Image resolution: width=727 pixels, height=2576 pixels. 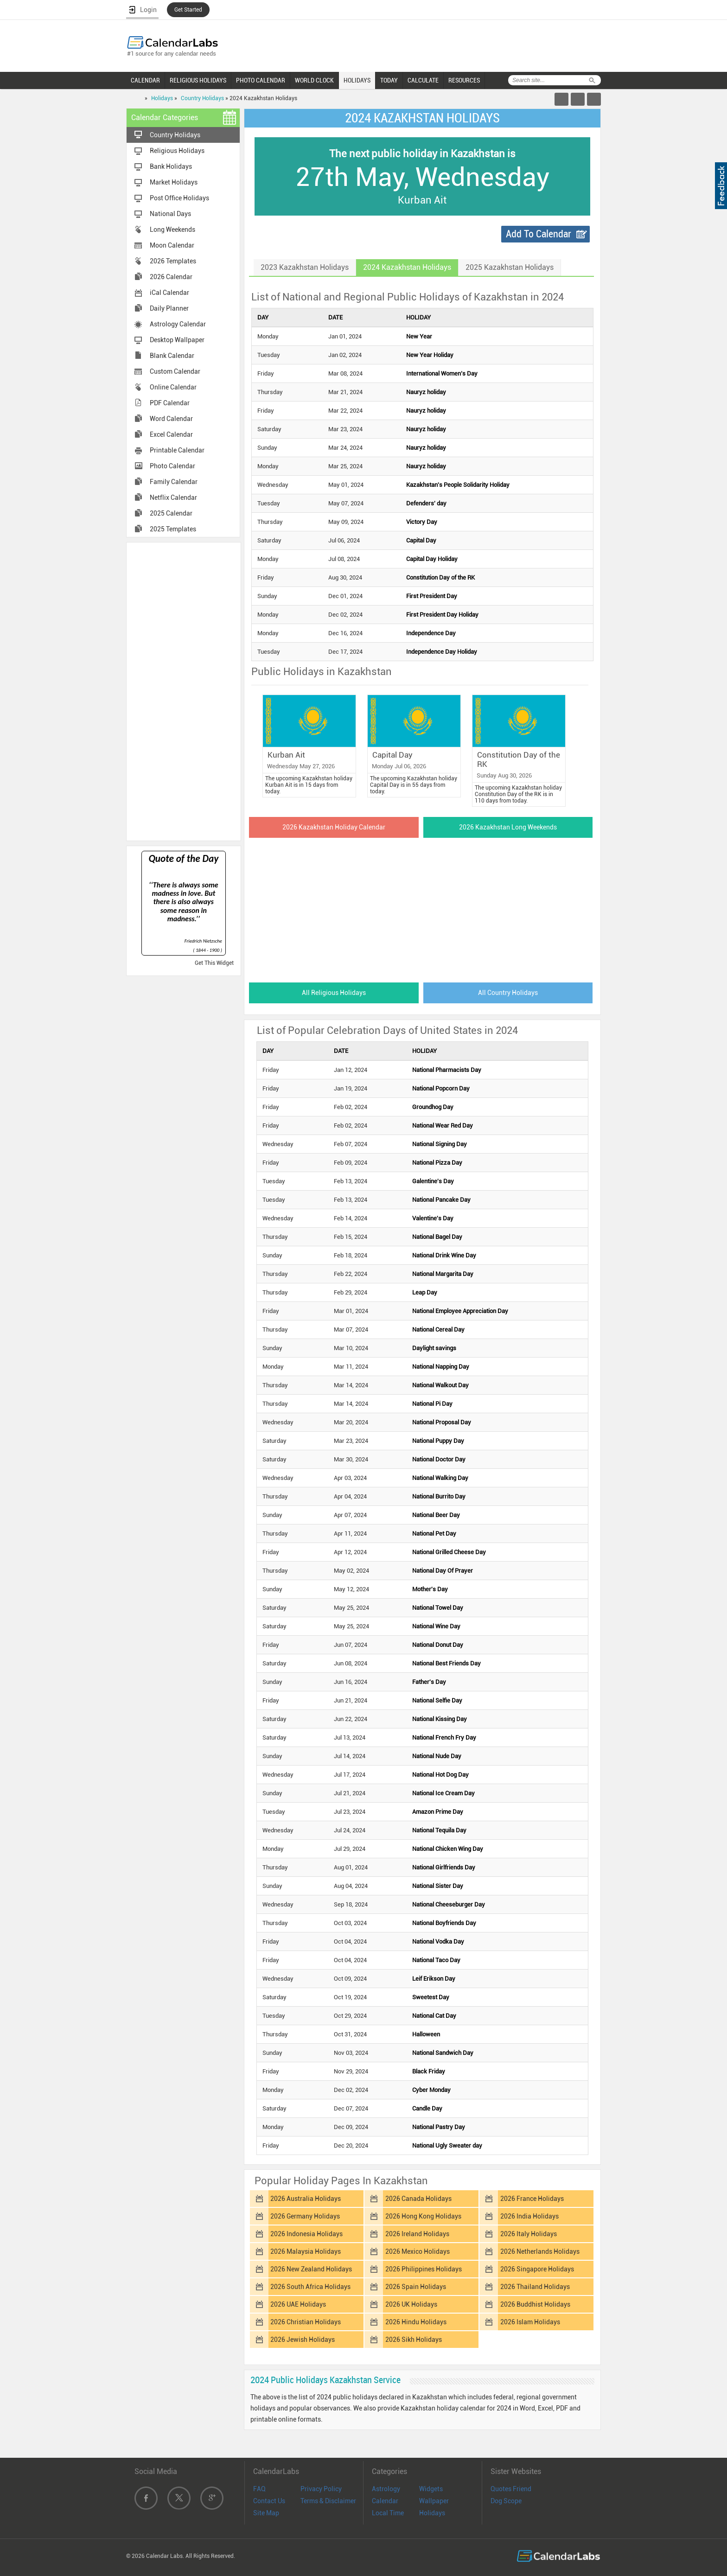 What do you see at coordinates (321, 2489) in the screenshot?
I see `Privacy Policy` at bounding box center [321, 2489].